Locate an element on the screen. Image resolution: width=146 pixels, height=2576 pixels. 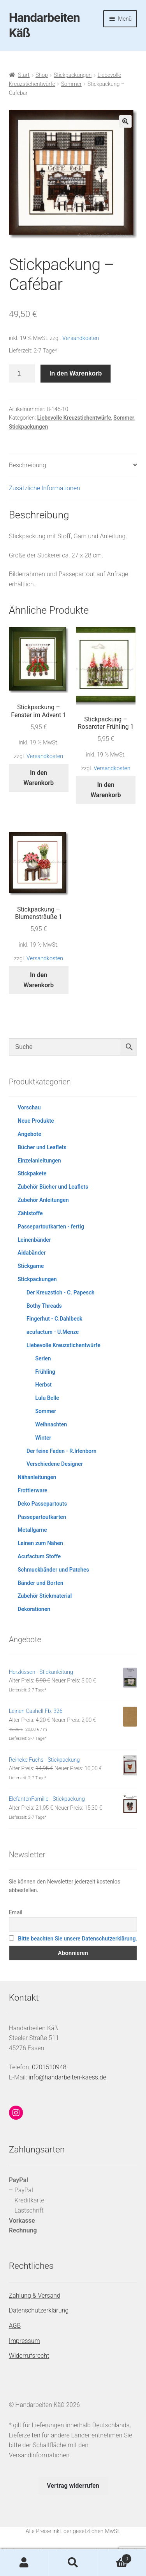
Frottierware is located at coordinates (32, 1490).